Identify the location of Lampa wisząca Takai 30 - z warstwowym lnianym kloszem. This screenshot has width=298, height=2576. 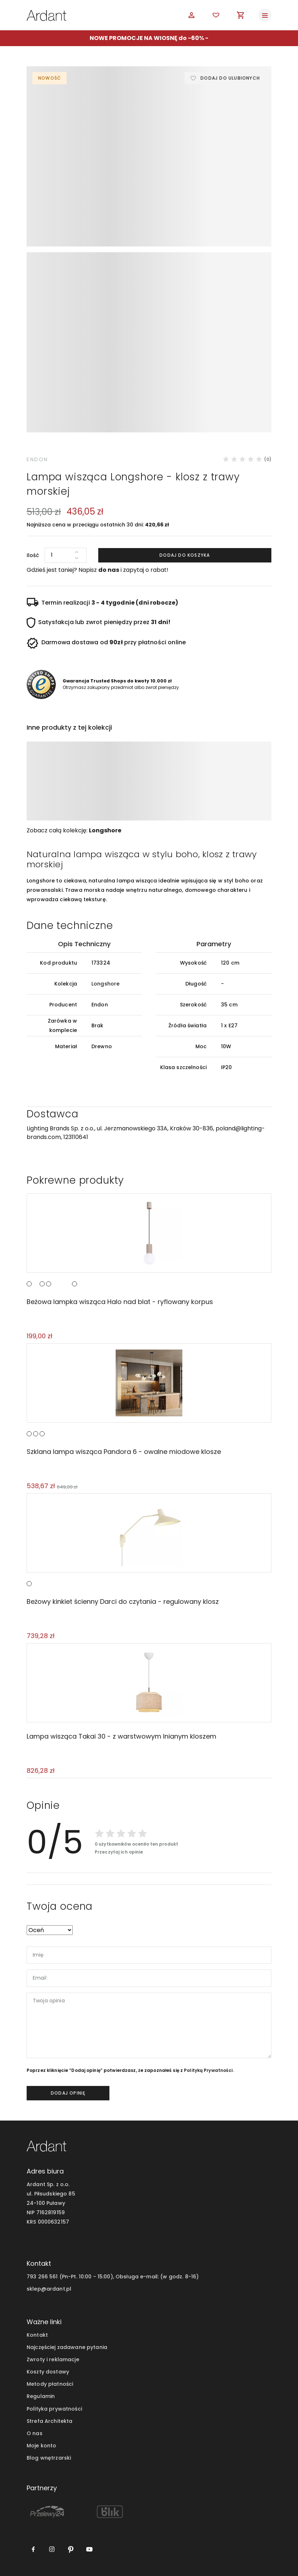
(121, 1736).